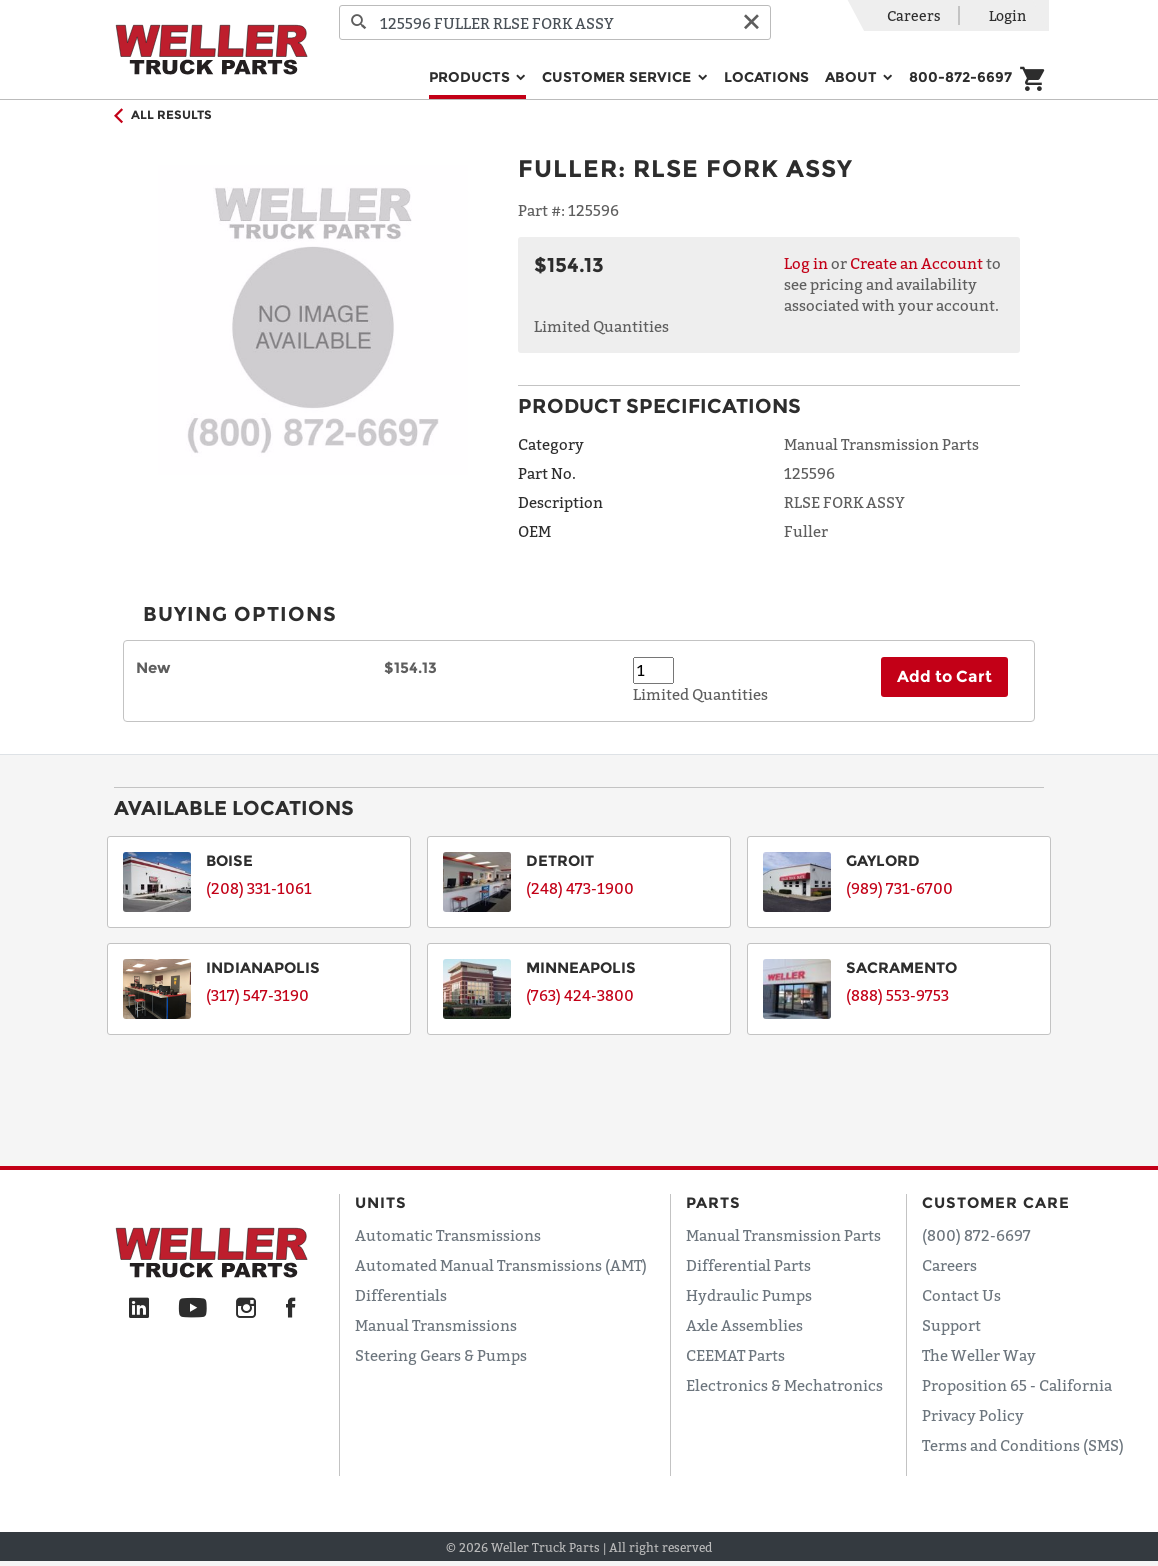  I want to click on (989) 731-6700, so click(899, 888).